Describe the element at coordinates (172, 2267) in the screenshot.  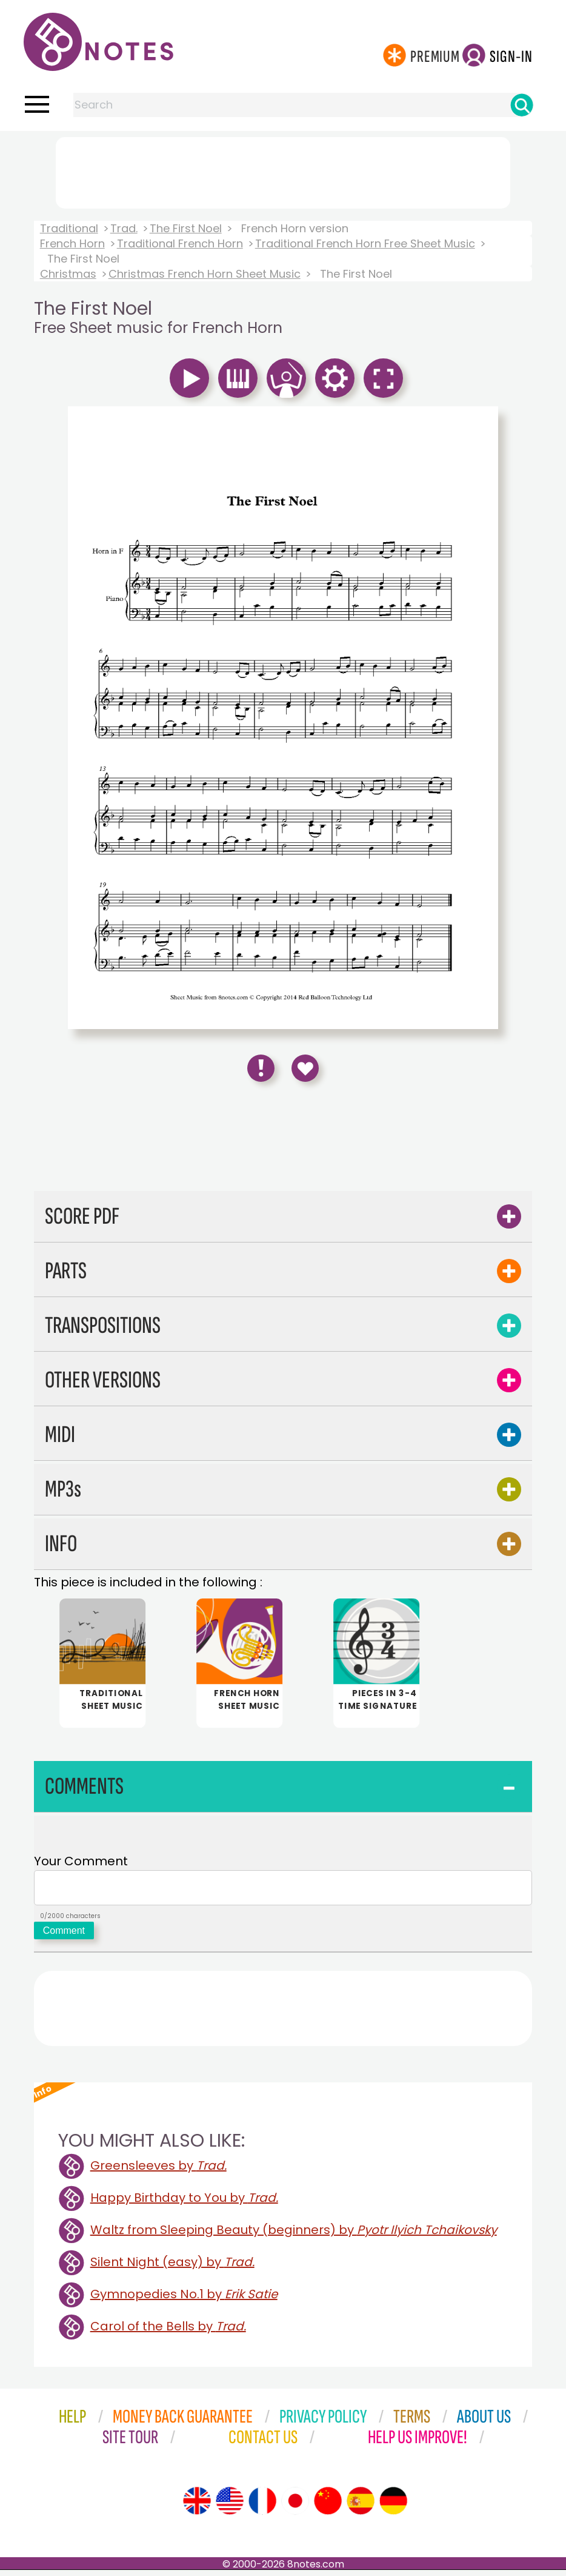
I see `Silent Night (easy) by` at that location.